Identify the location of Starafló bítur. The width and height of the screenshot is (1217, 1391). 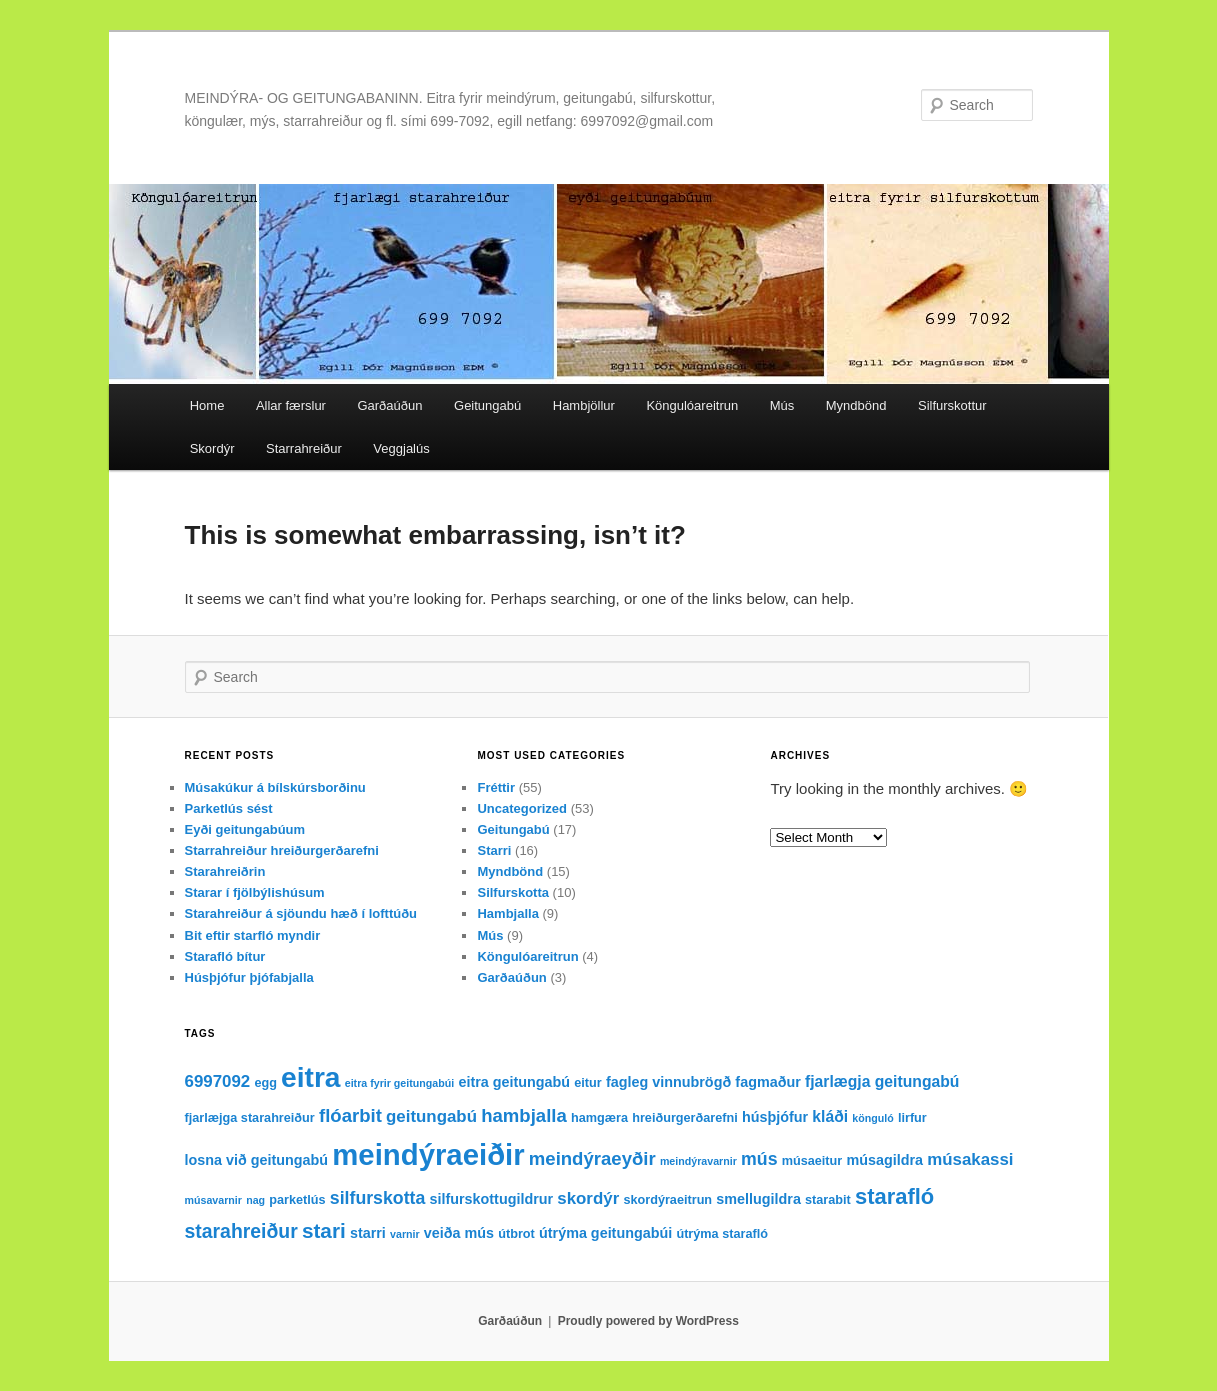
(225, 956).